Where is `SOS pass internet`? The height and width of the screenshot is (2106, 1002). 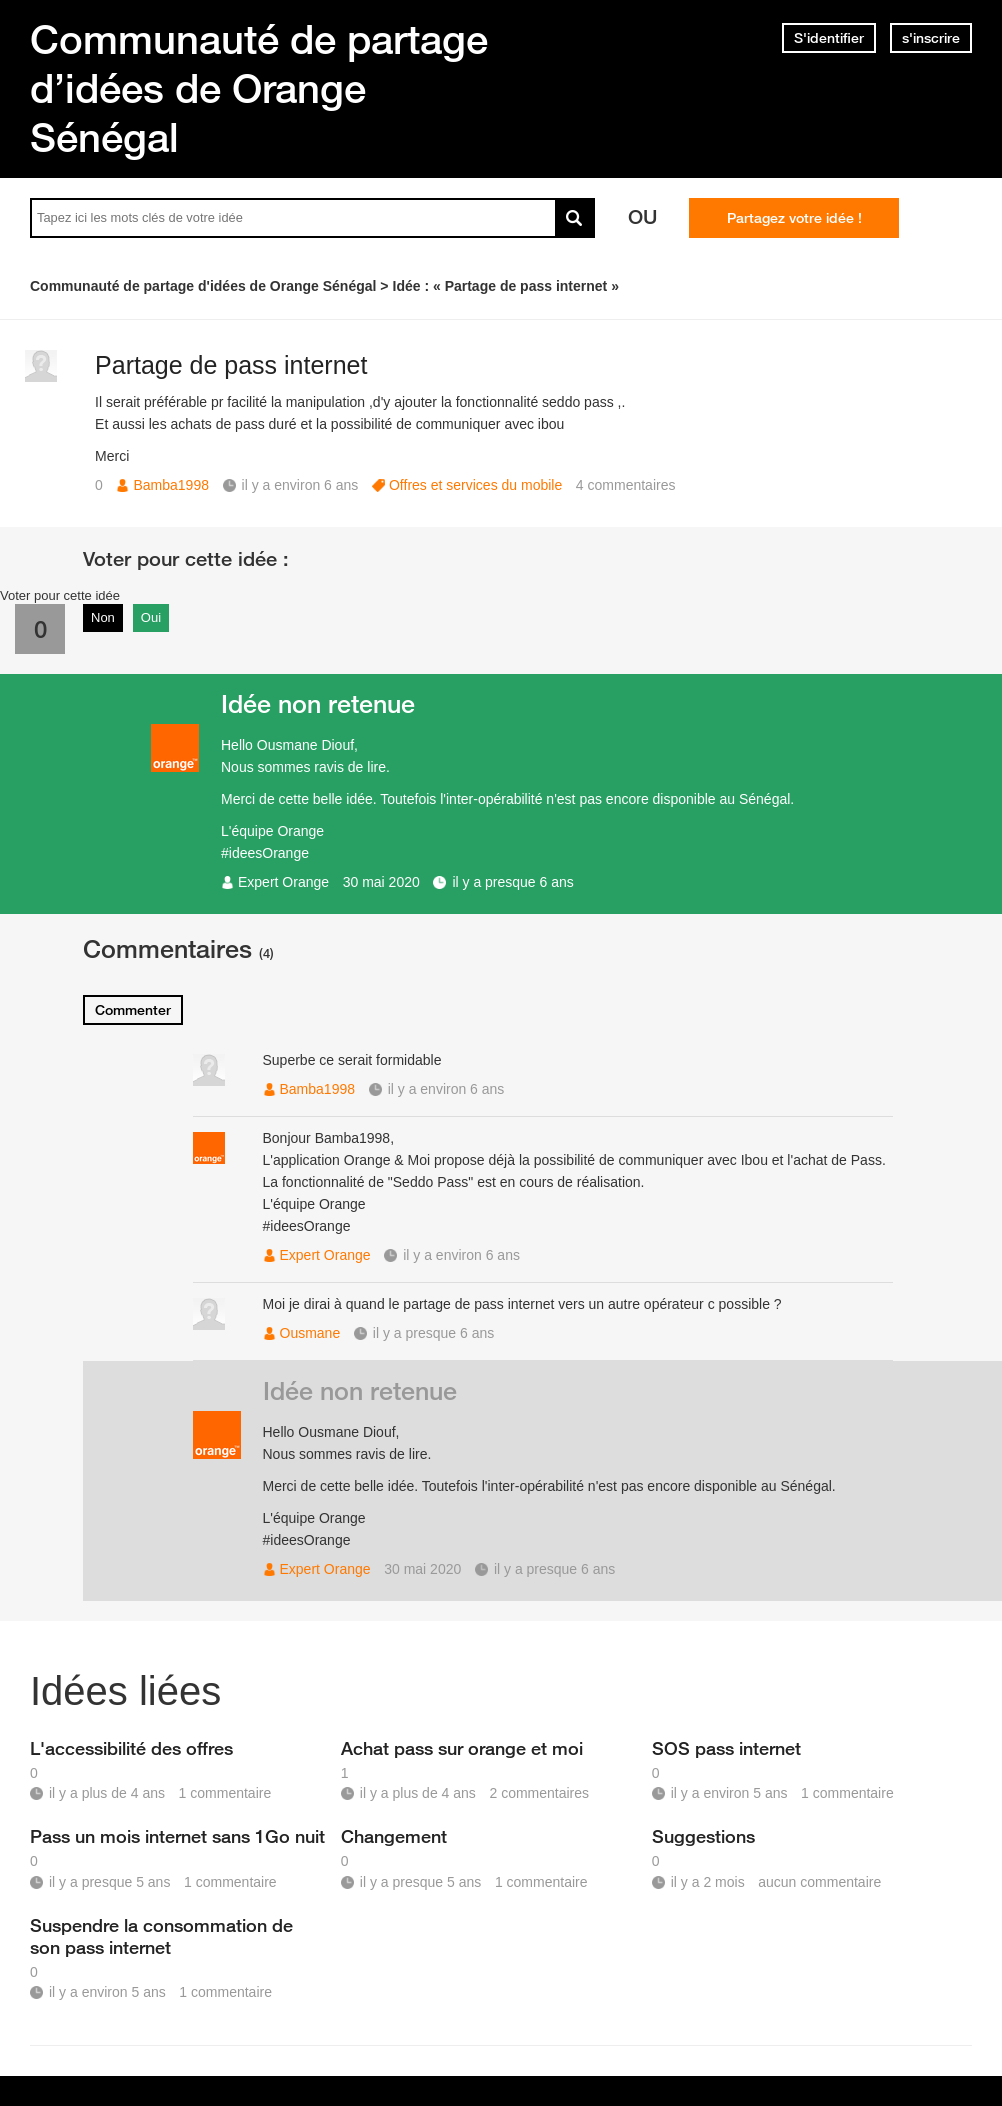 SOS pass internet is located at coordinates (726, 1748).